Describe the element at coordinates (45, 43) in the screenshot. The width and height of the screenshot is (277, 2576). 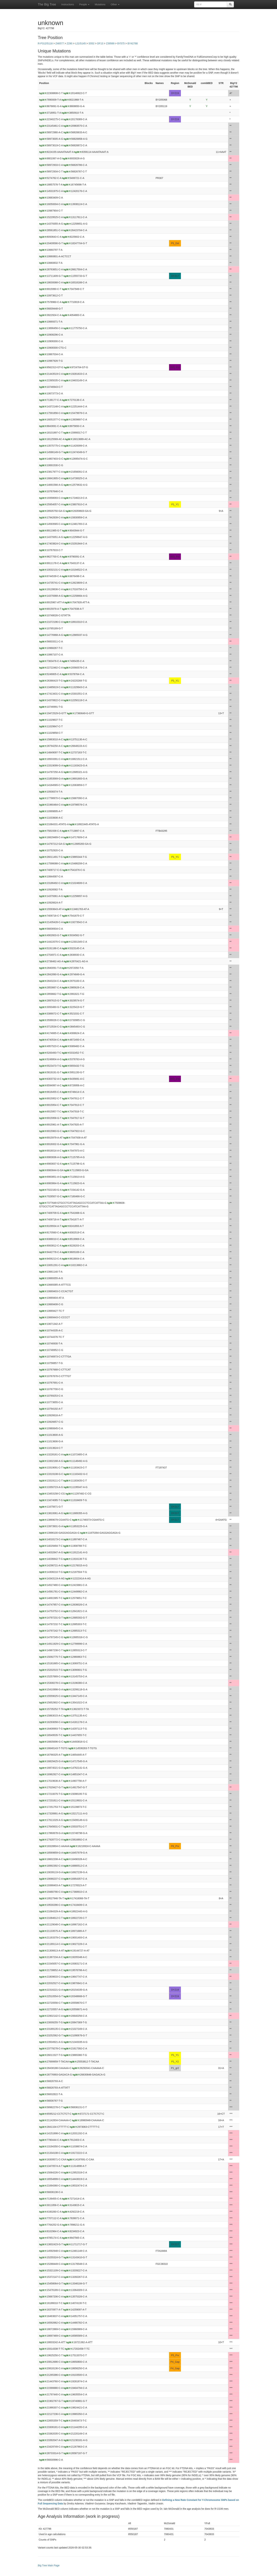
I see `R-P312/S116` at that location.